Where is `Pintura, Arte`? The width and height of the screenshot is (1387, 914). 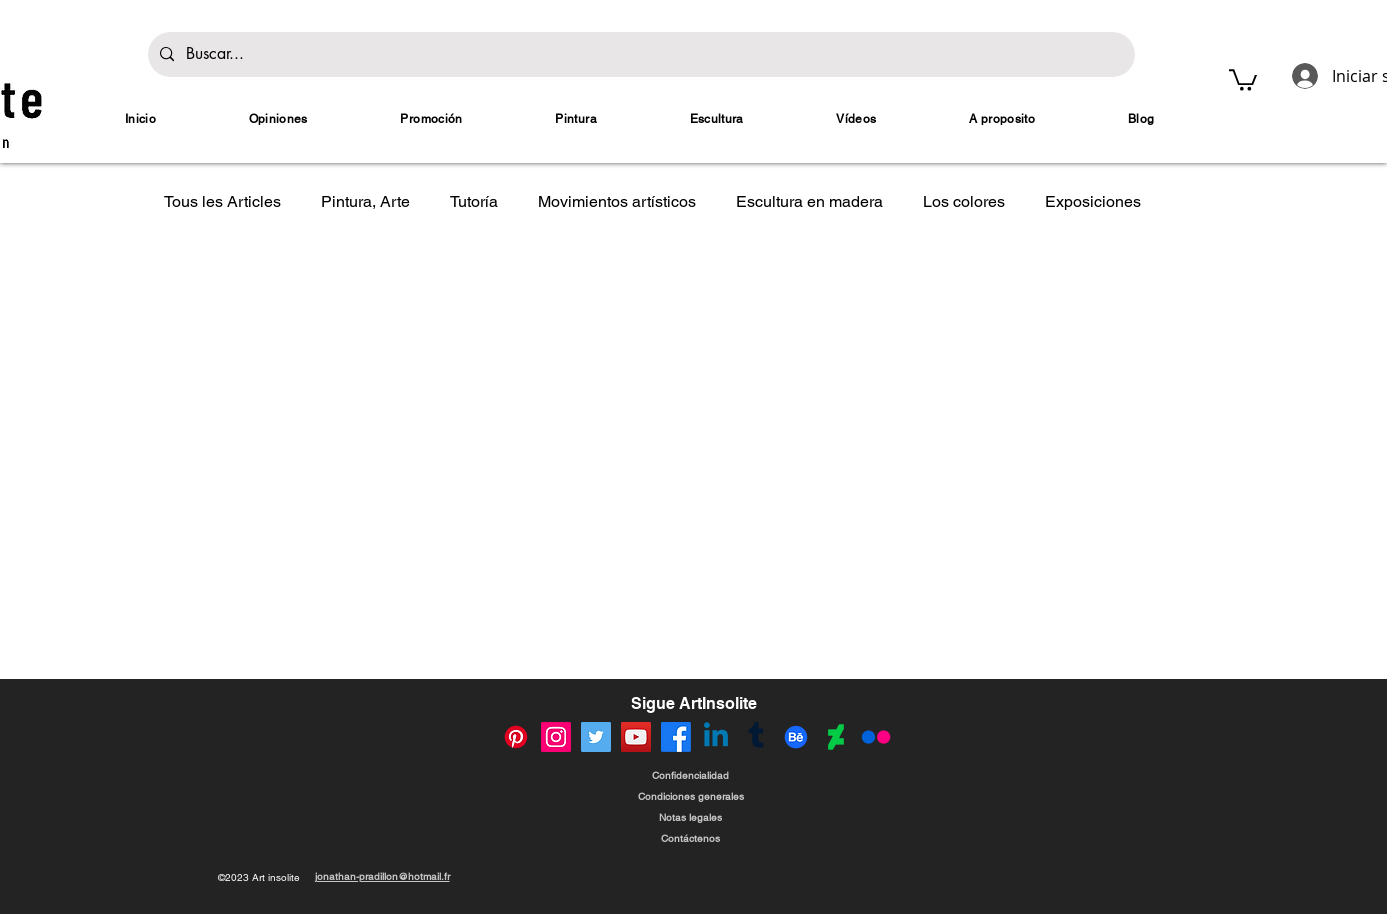 Pintura, Arte is located at coordinates (365, 201).